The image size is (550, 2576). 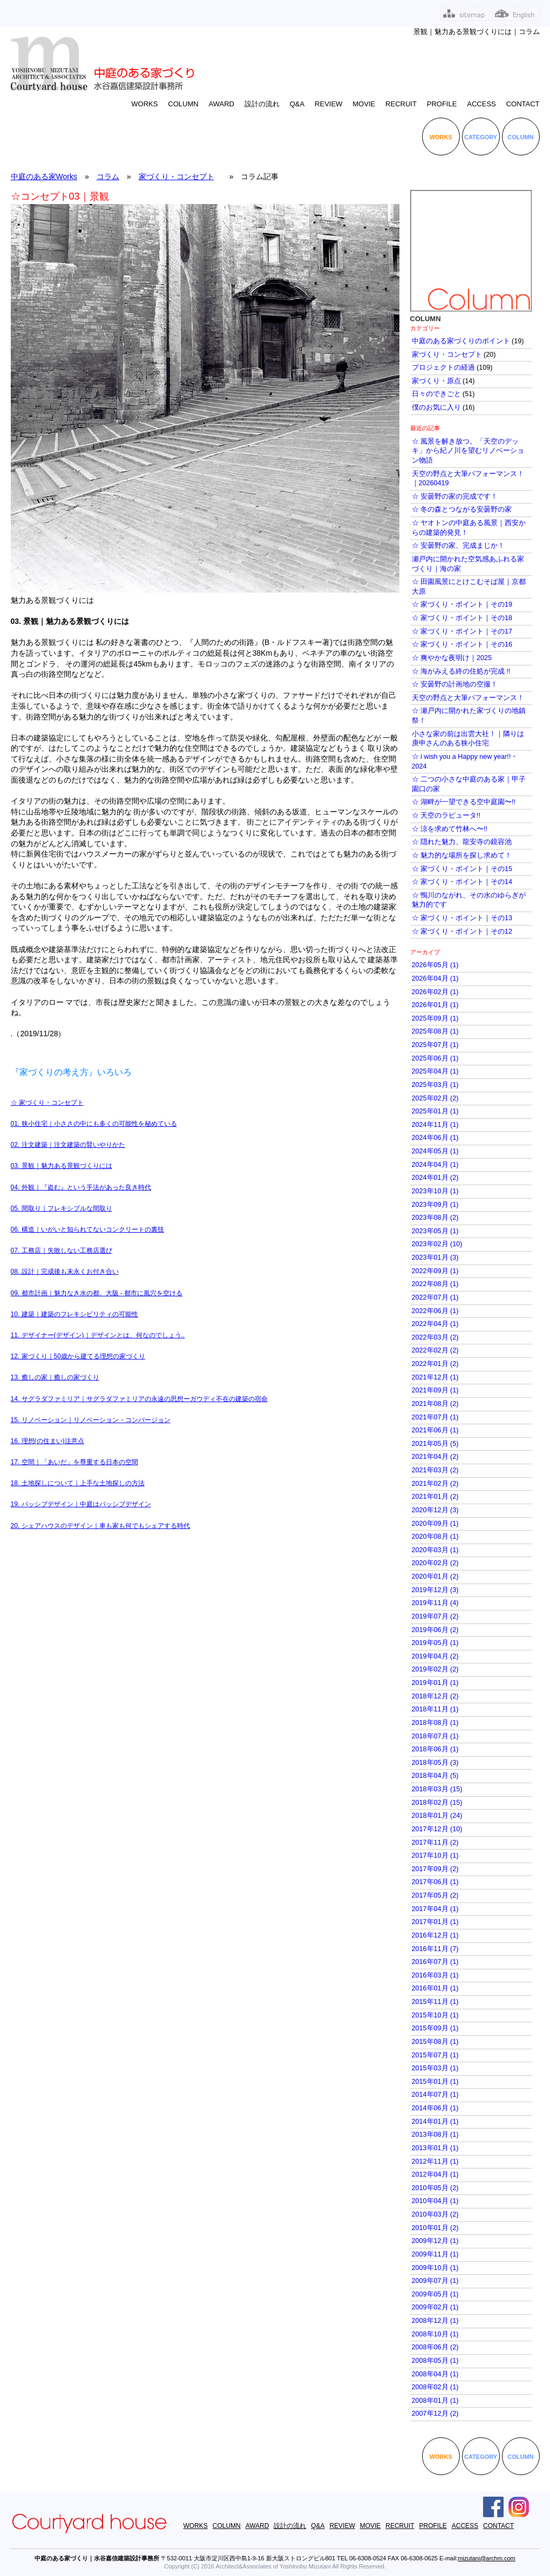 I want to click on 2018年02月 (15), so click(x=437, y=1802).